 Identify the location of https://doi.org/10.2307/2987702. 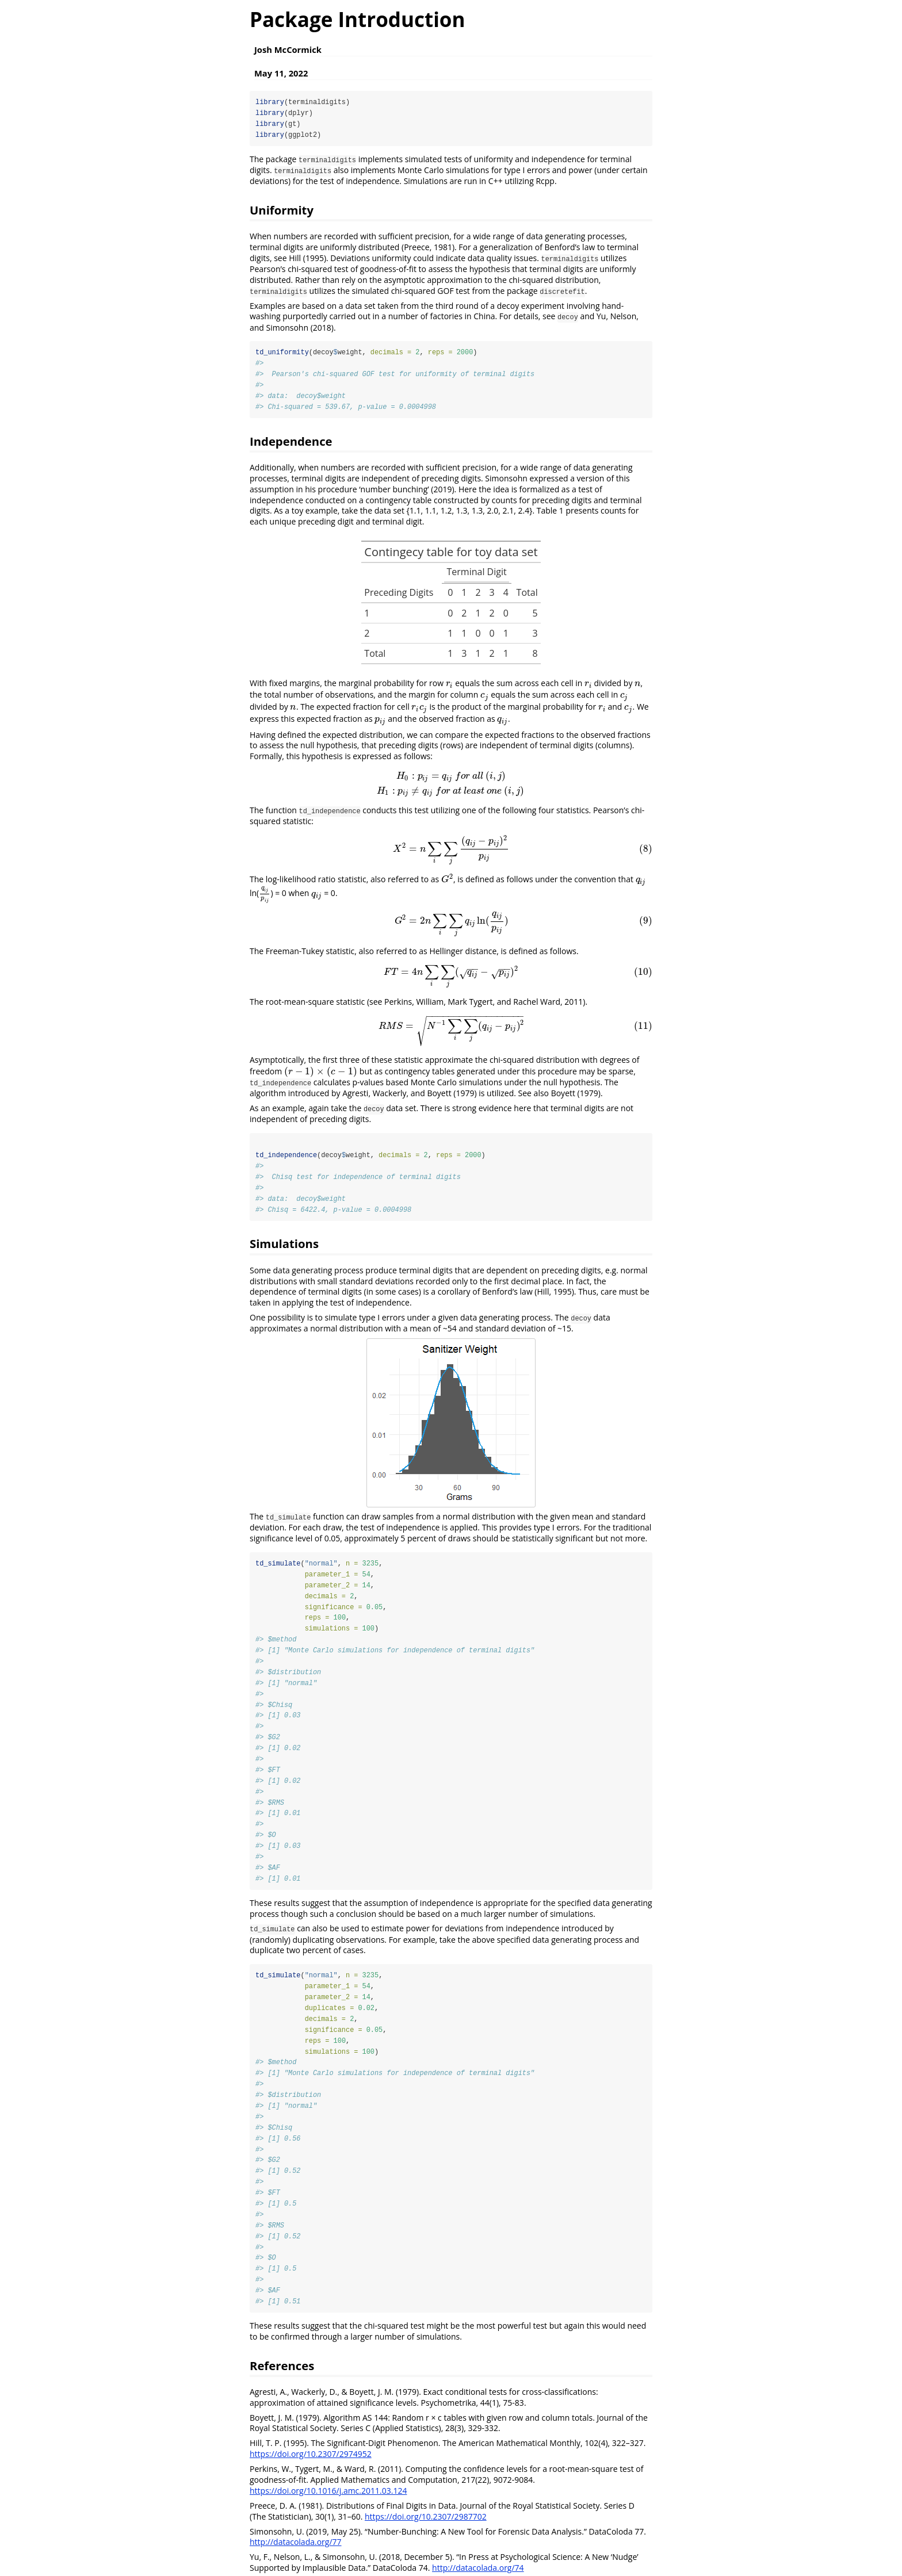
(426, 2523).